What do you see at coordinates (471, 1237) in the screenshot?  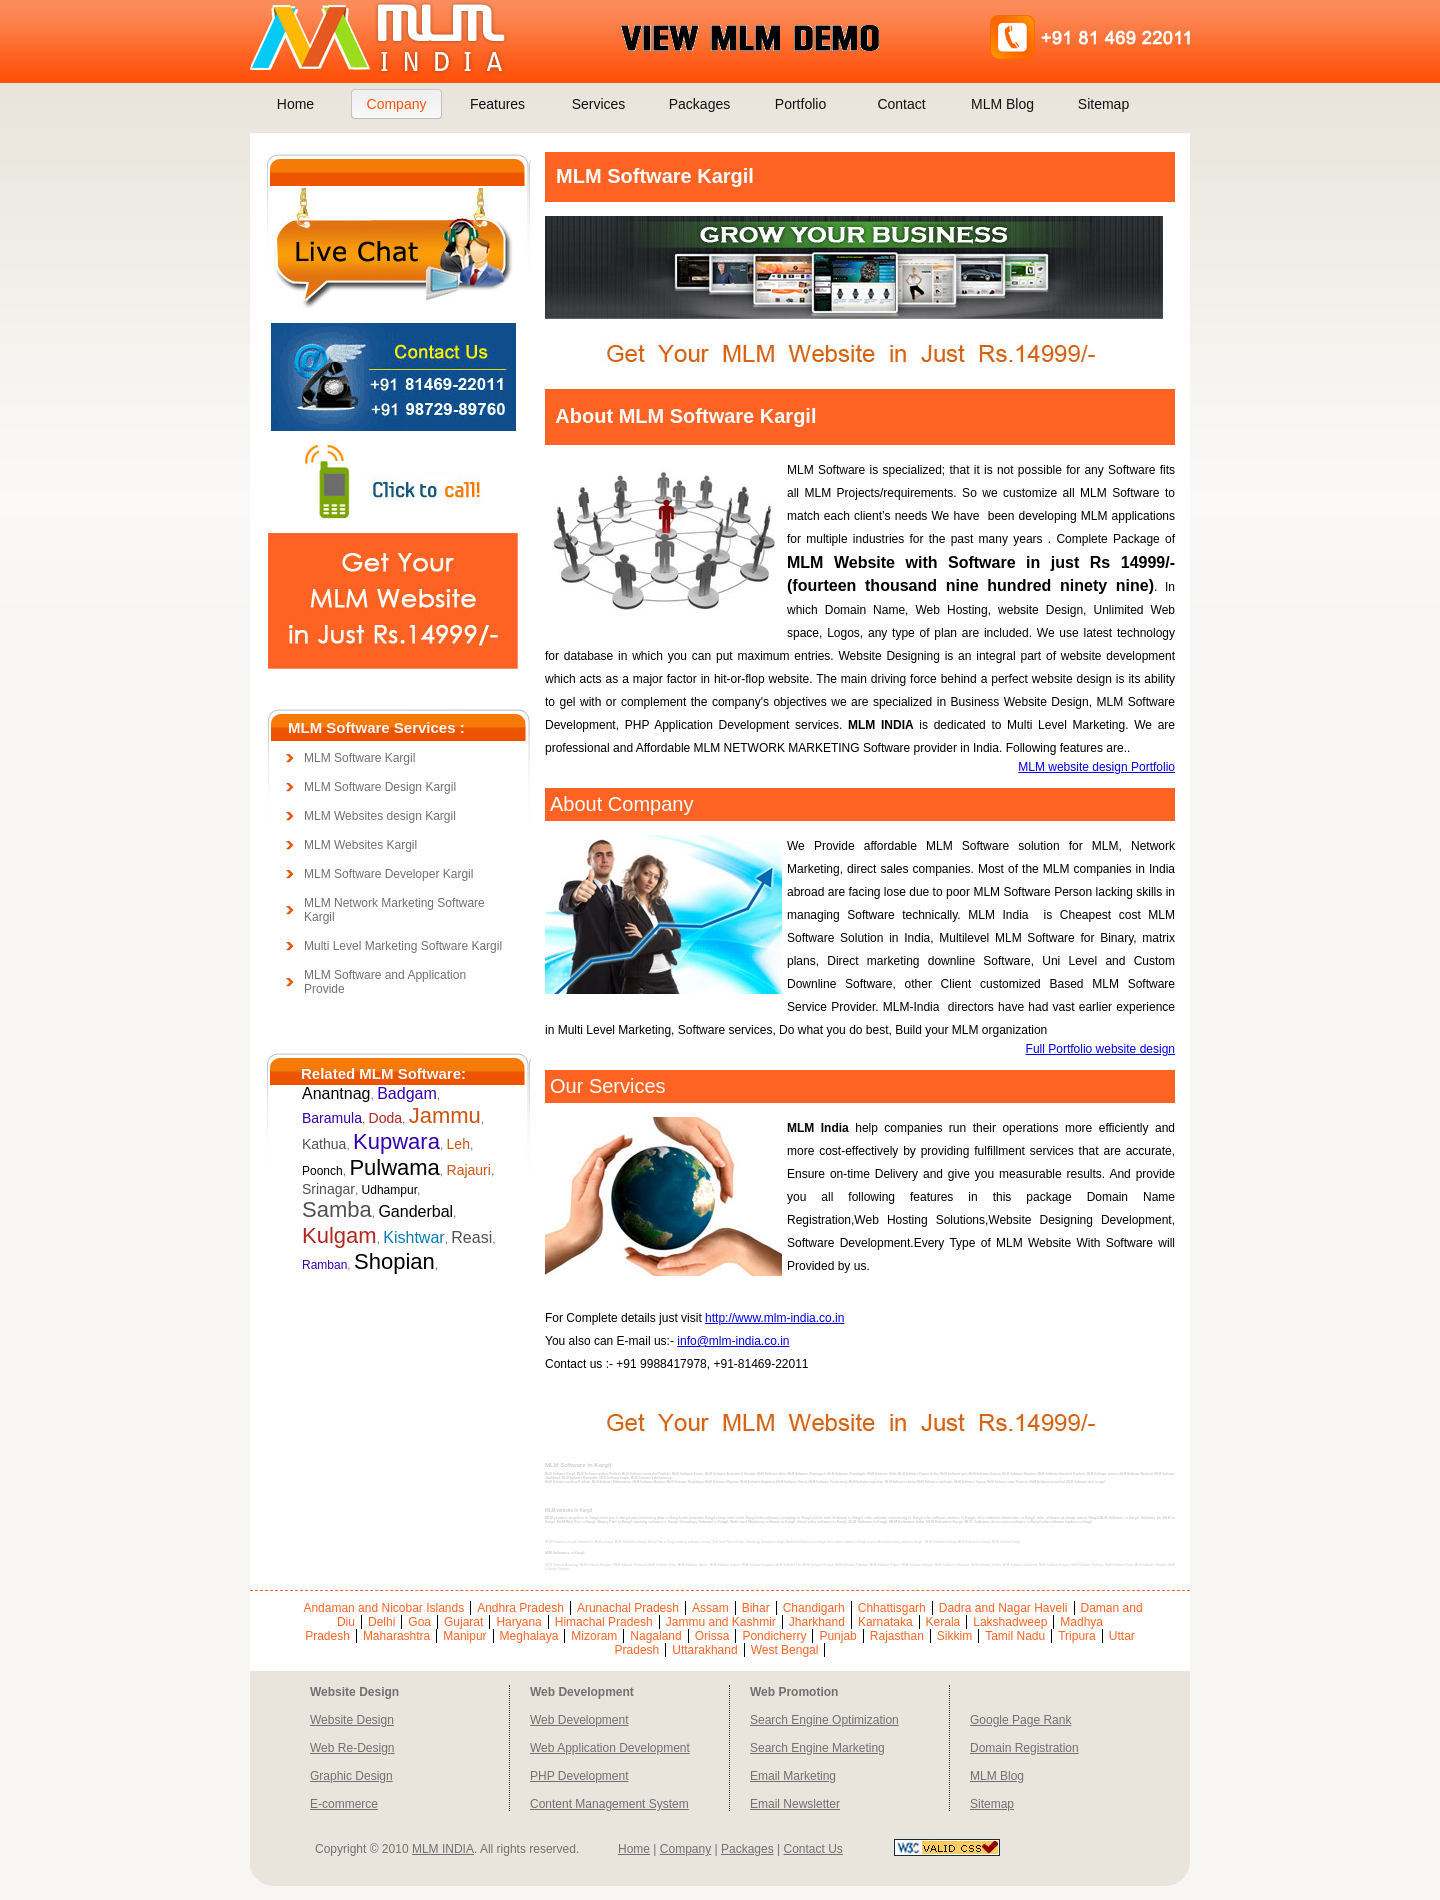 I see `Reasi` at bounding box center [471, 1237].